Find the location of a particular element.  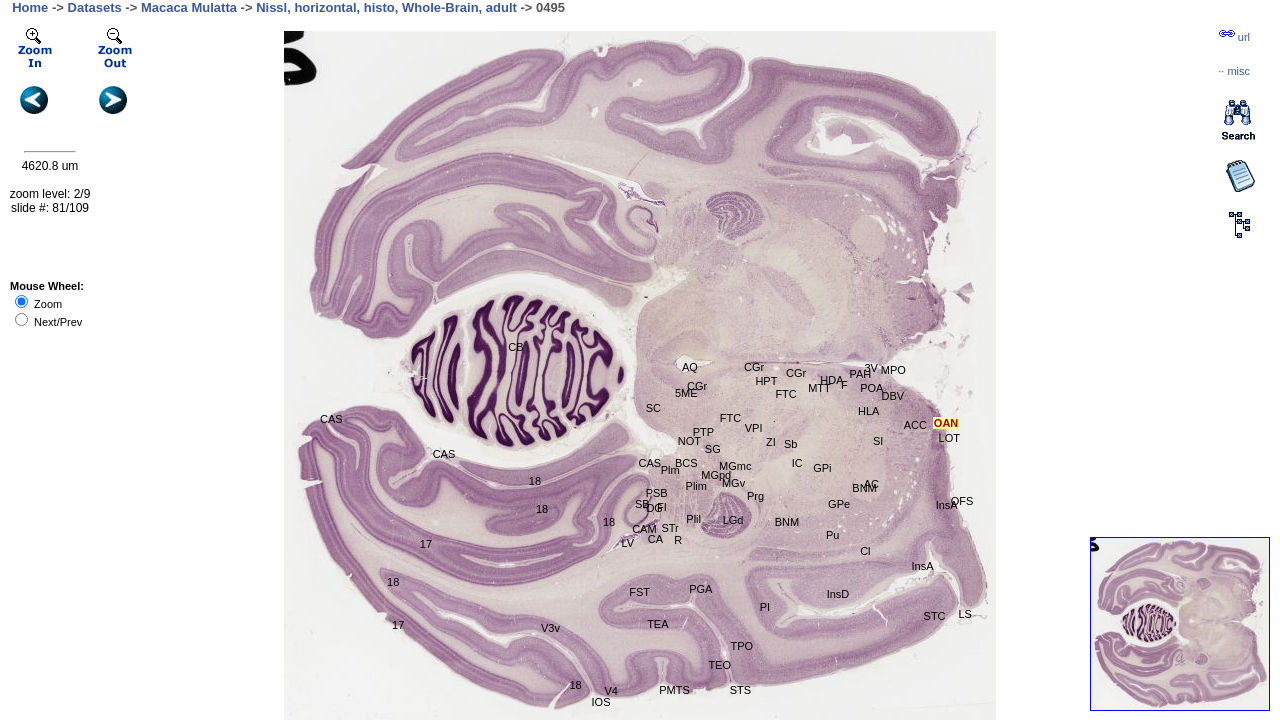

PSB is located at coordinates (657, 493).